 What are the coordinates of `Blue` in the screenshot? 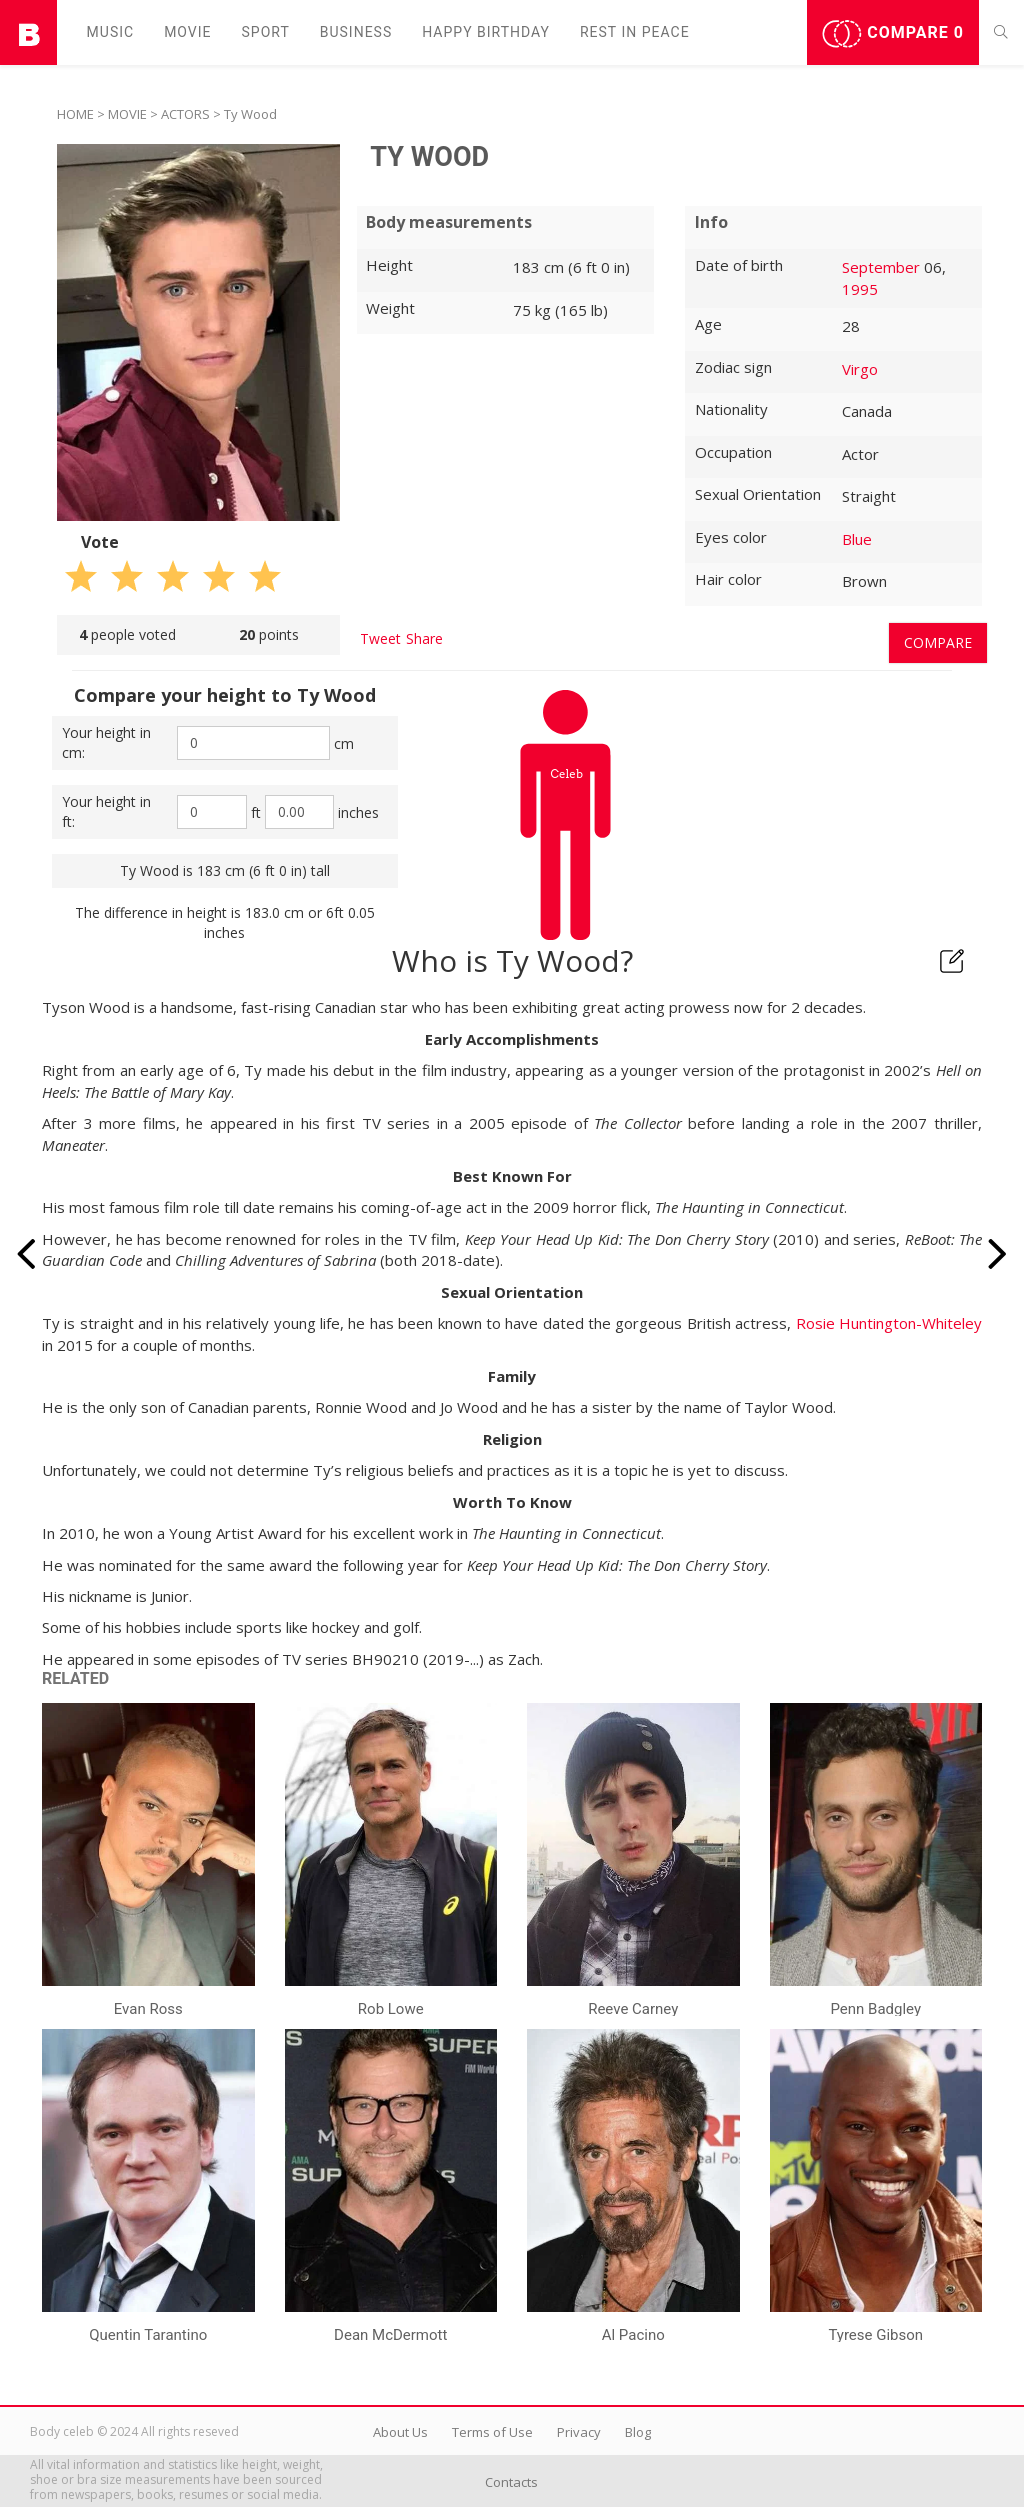 It's located at (857, 539).